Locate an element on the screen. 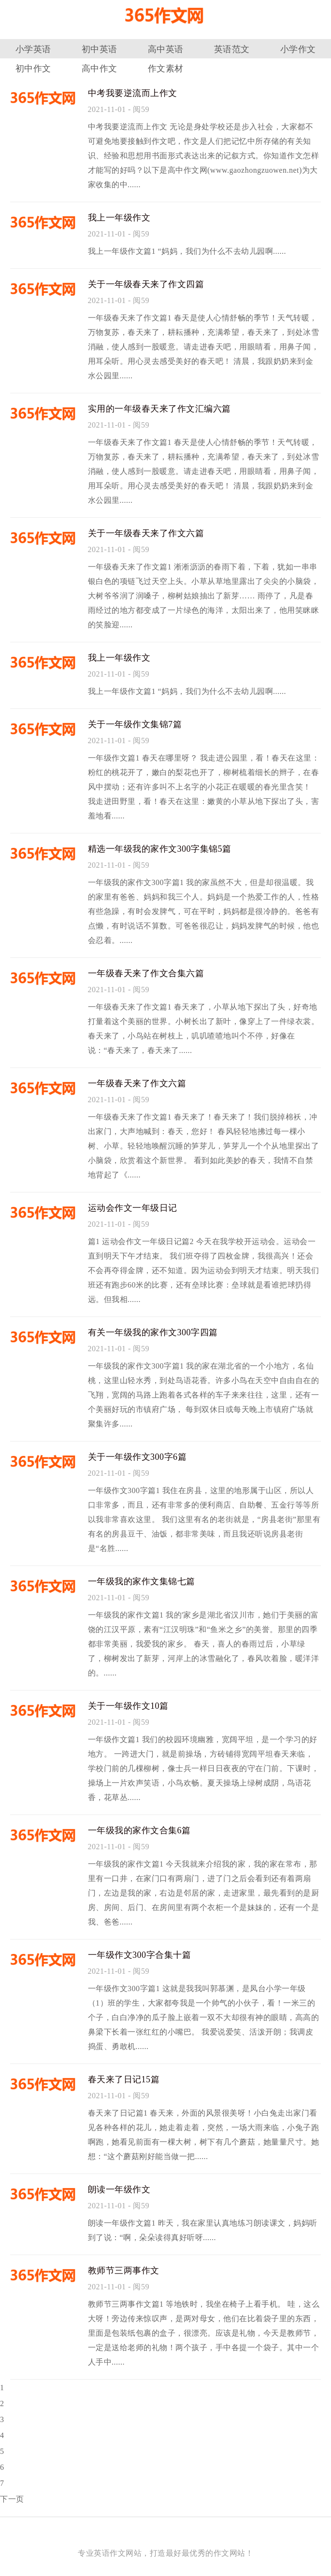  高中作文 is located at coordinates (99, 68).